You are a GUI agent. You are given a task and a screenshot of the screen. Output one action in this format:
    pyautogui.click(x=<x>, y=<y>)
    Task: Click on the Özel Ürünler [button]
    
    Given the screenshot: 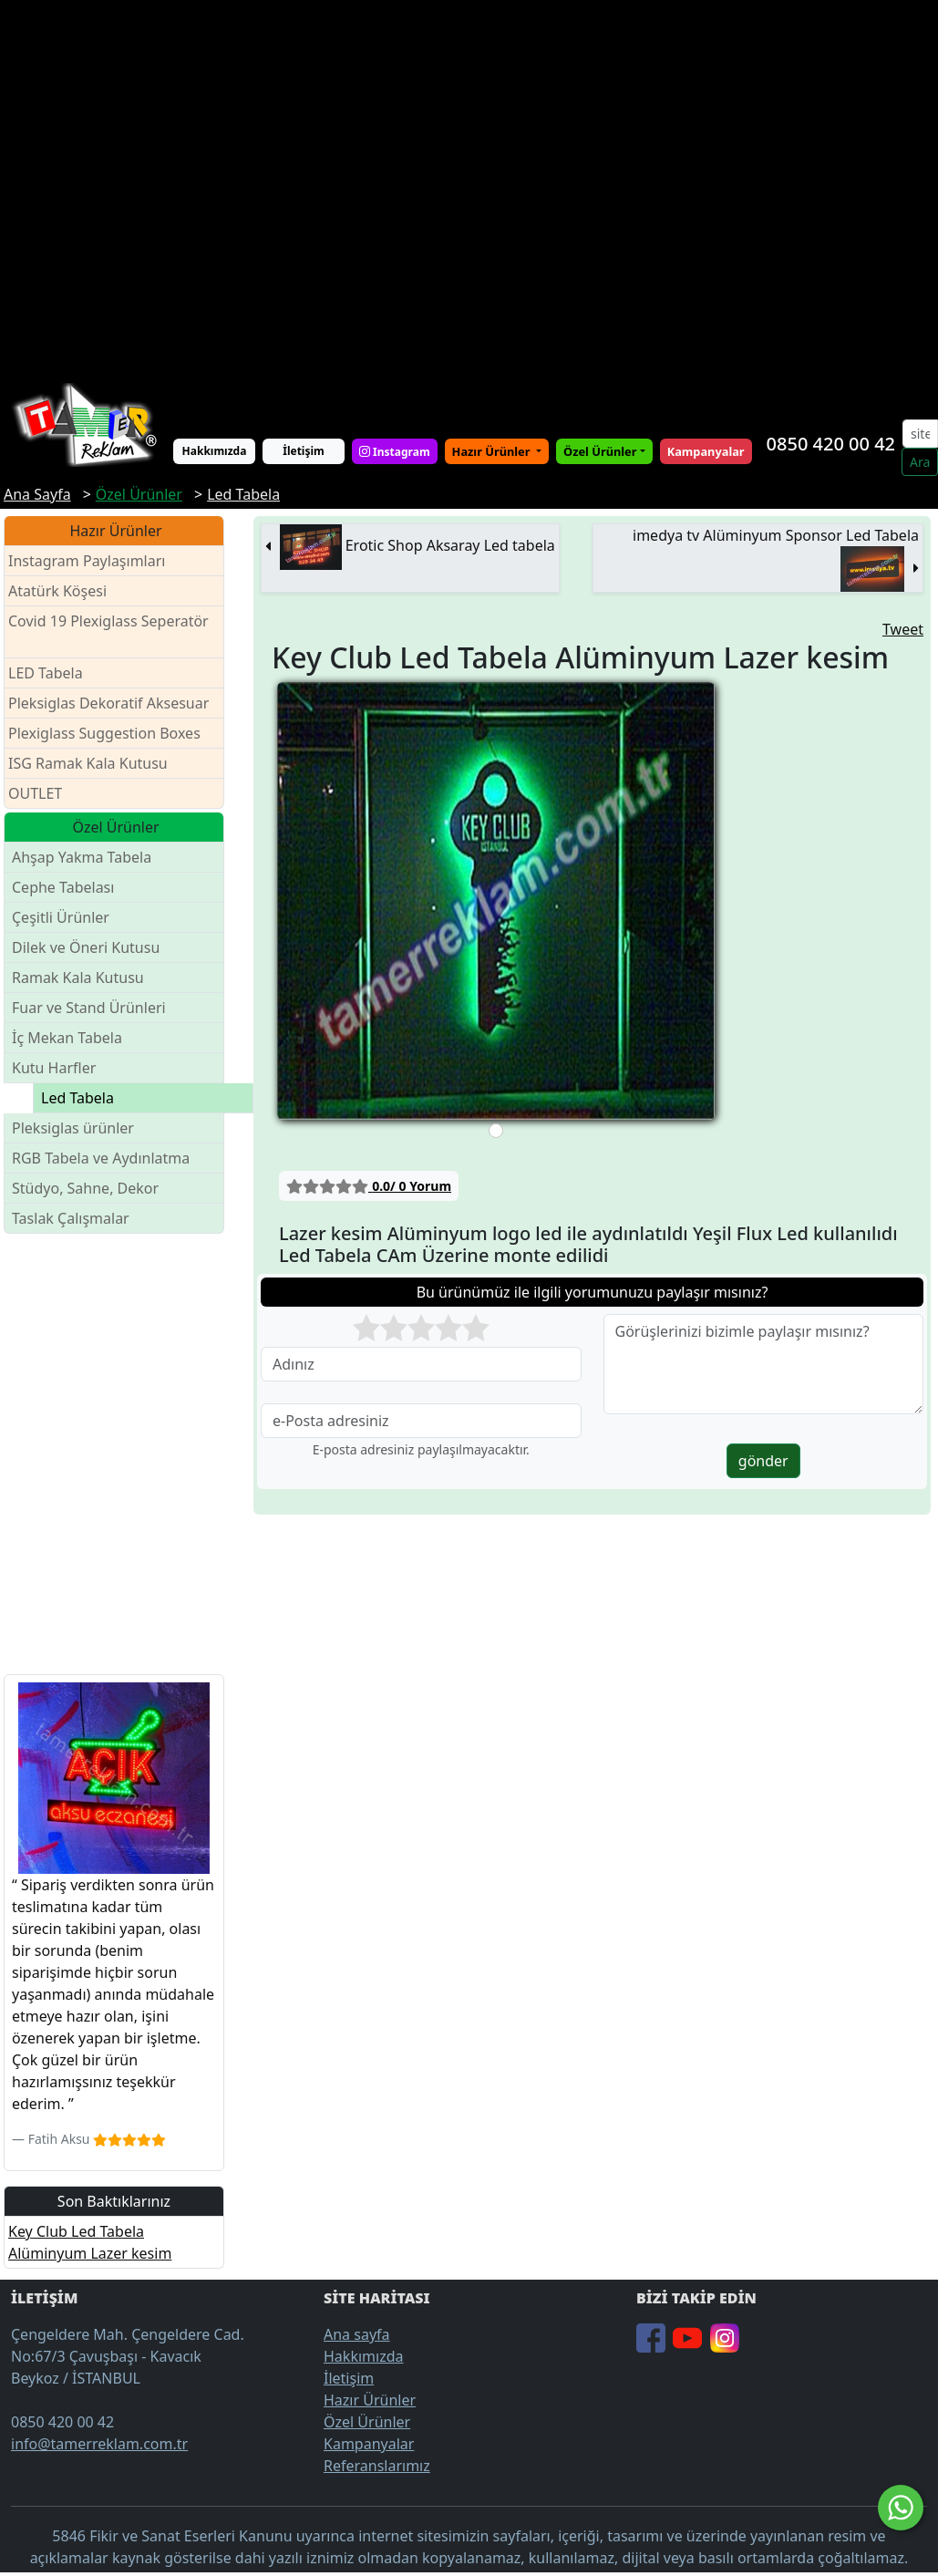 What is the action you would take?
    pyautogui.click(x=599, y=451)
    